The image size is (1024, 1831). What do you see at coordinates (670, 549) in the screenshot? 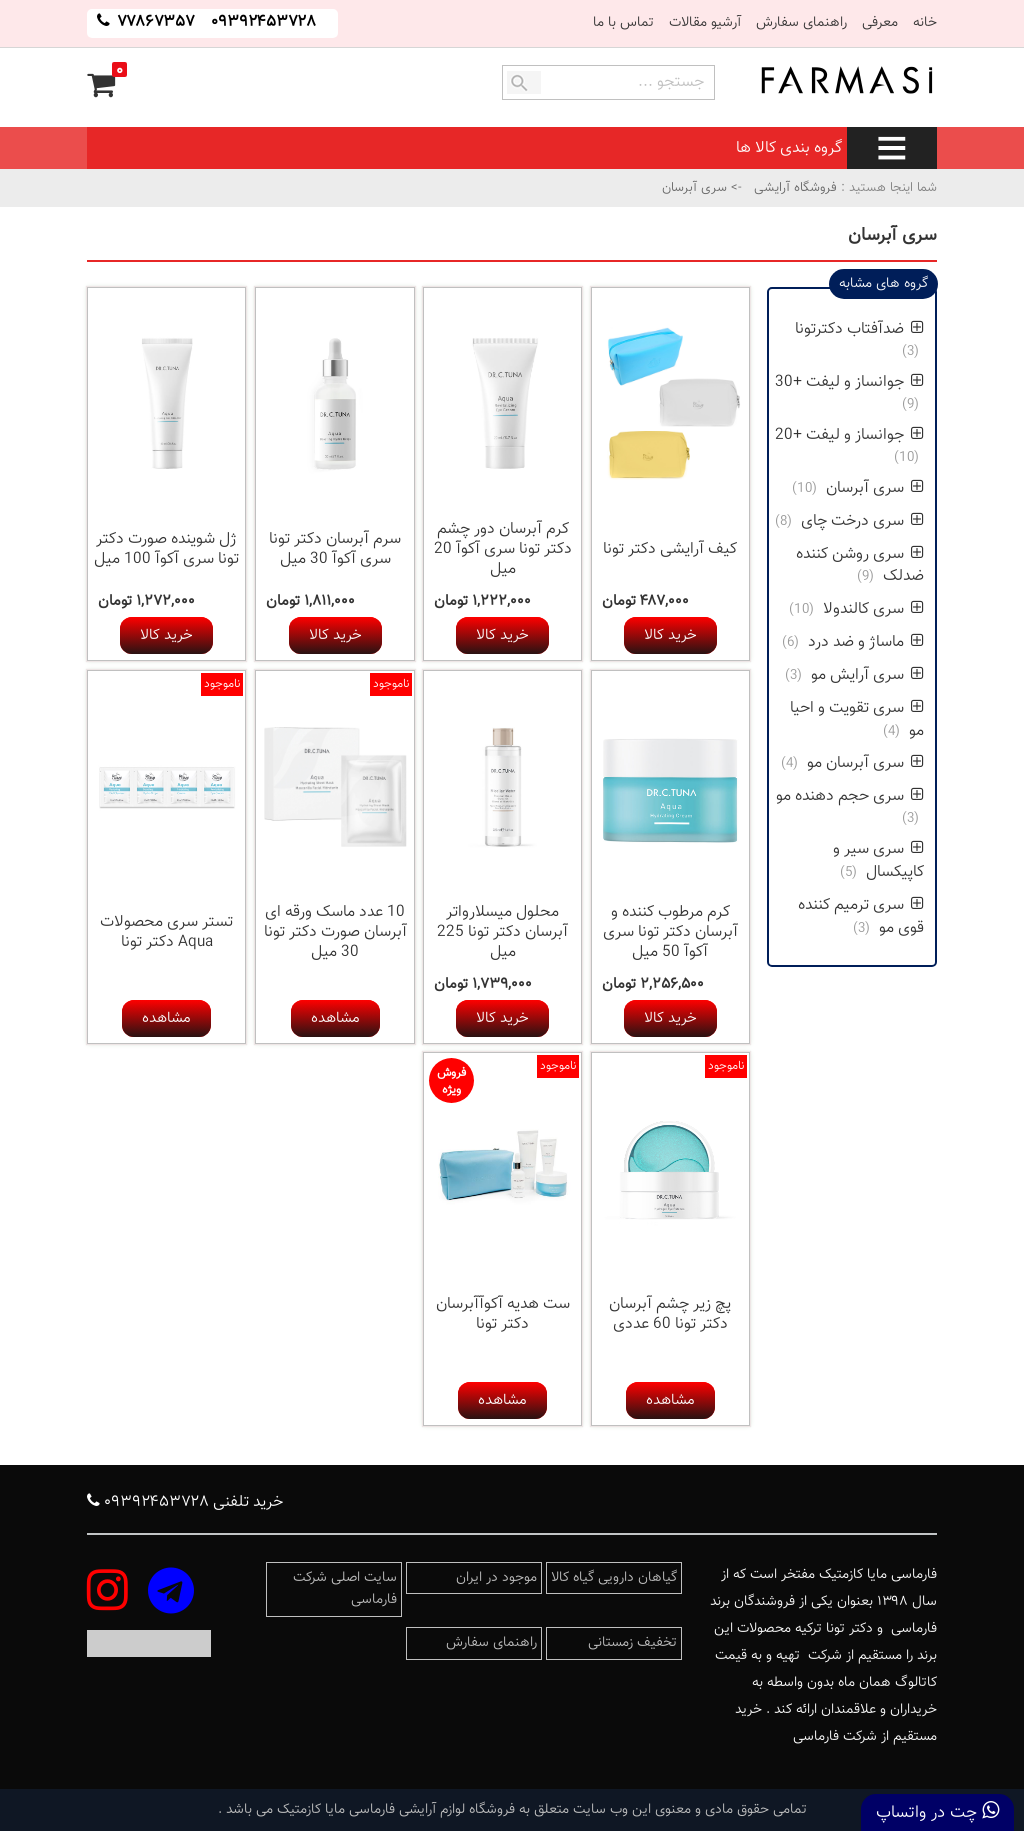
I see `کیف آرایشی دکتر تونا` at bounding box center [670, 549].